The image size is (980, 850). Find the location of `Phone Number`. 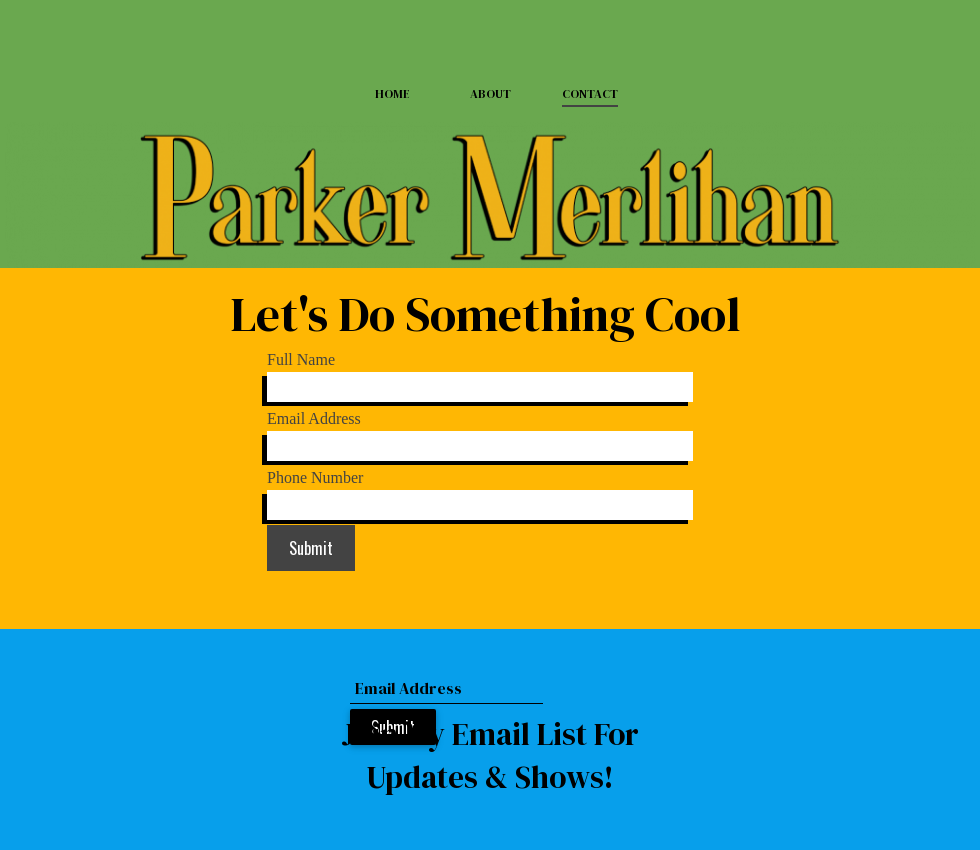

Phone Number is located at coordinates (315, 477).